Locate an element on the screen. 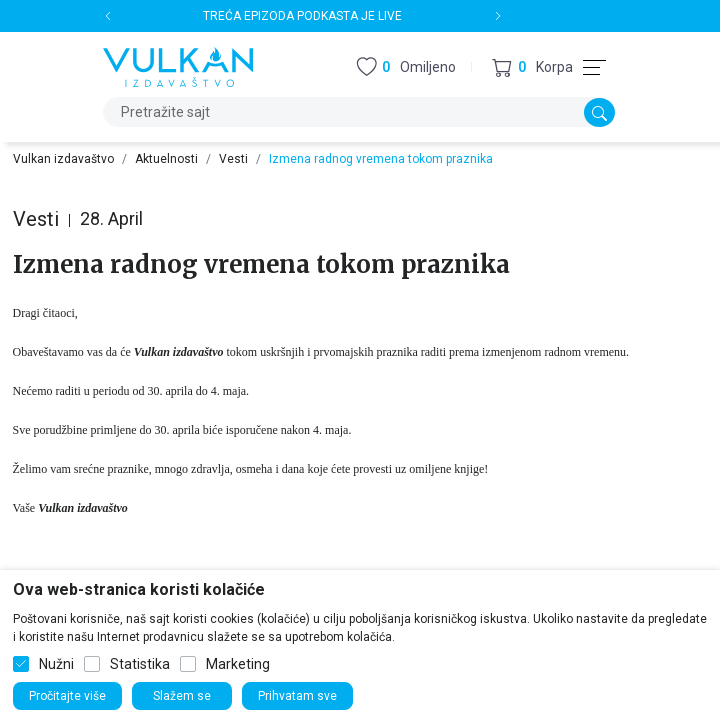 The image size is (720, 720). Vesti is located at coordinates (233, 159).